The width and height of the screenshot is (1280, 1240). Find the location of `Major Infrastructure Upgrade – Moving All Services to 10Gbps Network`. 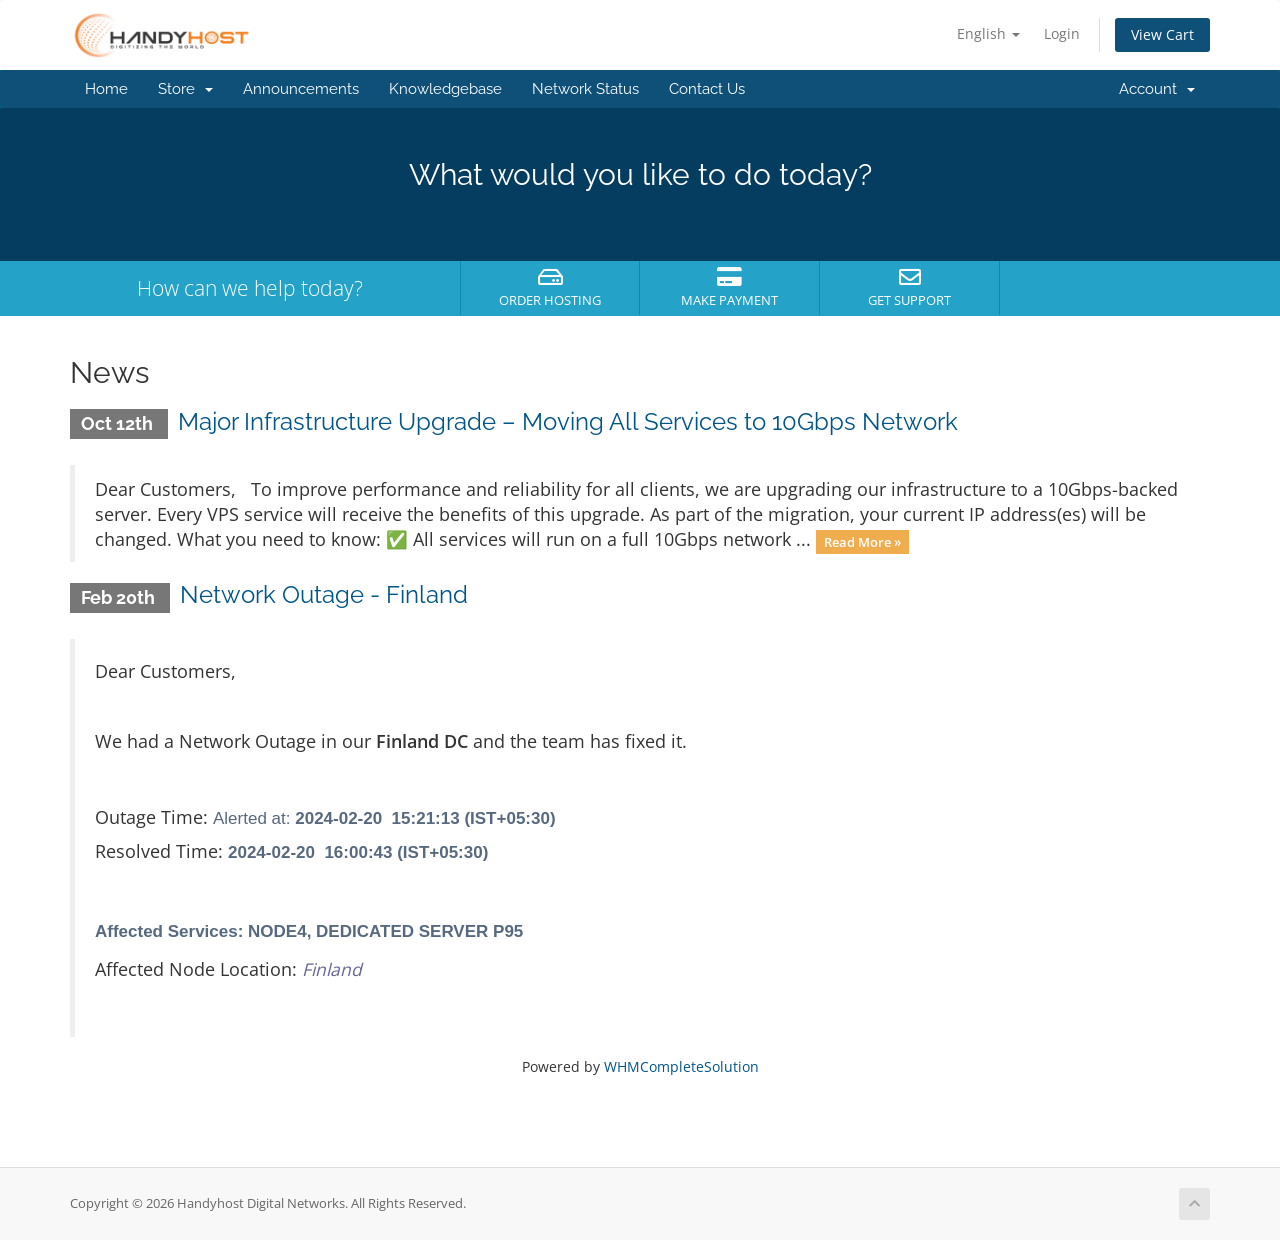

Major Infrastructure Upgrade – Moving All Services to 10Gbps Network is located at coordinates (568, 421).